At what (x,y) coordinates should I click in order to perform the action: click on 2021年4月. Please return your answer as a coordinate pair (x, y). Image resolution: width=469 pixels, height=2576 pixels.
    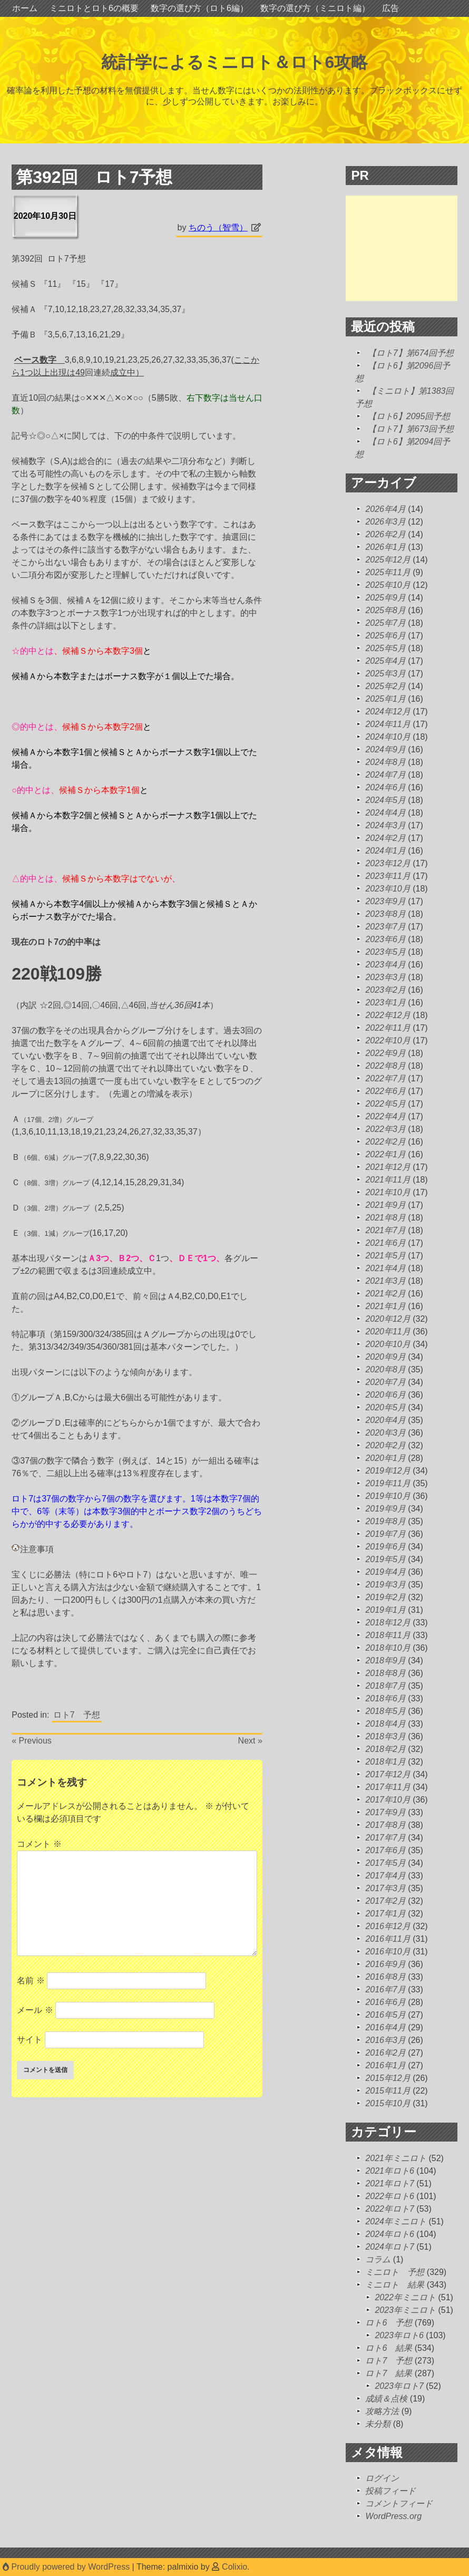
    Looking at the image, I should click on (385, 1268).